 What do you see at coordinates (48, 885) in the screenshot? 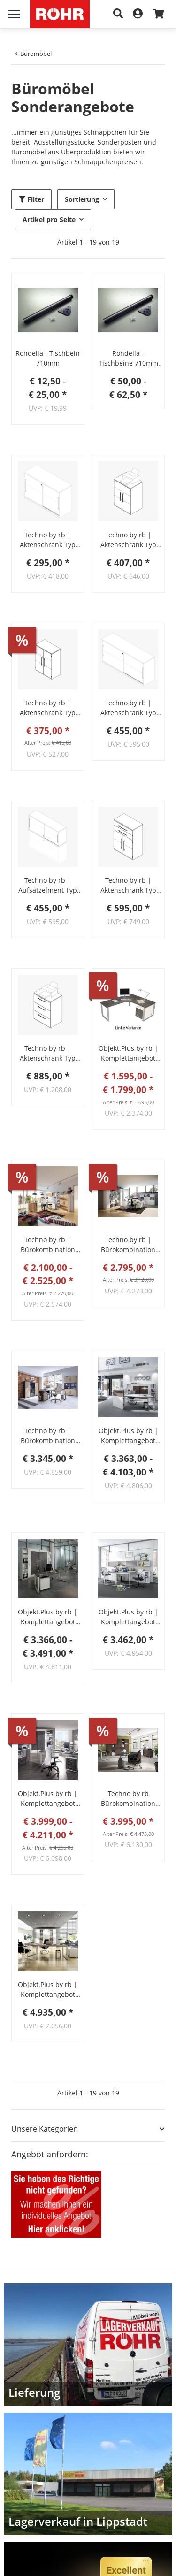
I see `Techno by rb | Aufsatzelment Typ 255 - mit Schiebetüren - 2 OH` at bounding box center [48, 885].